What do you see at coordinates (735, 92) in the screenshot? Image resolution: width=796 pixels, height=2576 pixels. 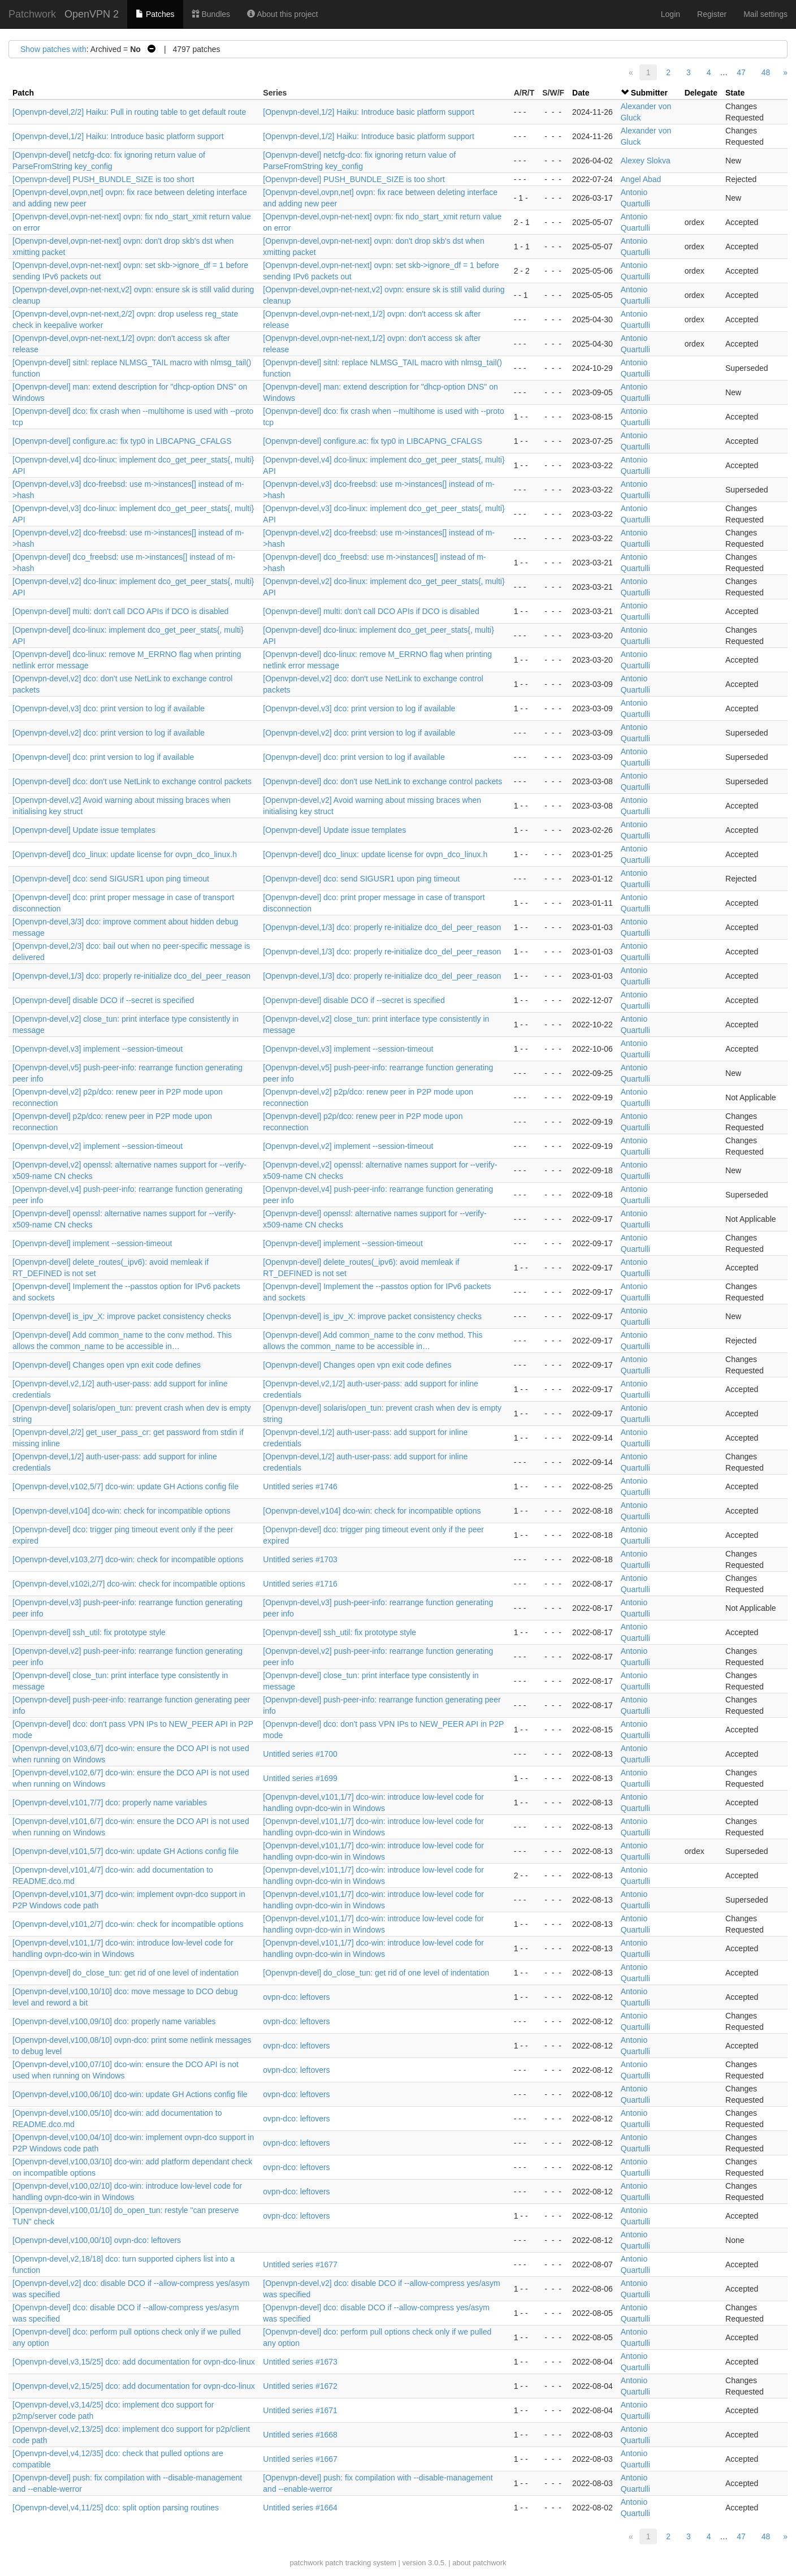 I see `State` at bounding box center [735, 92].